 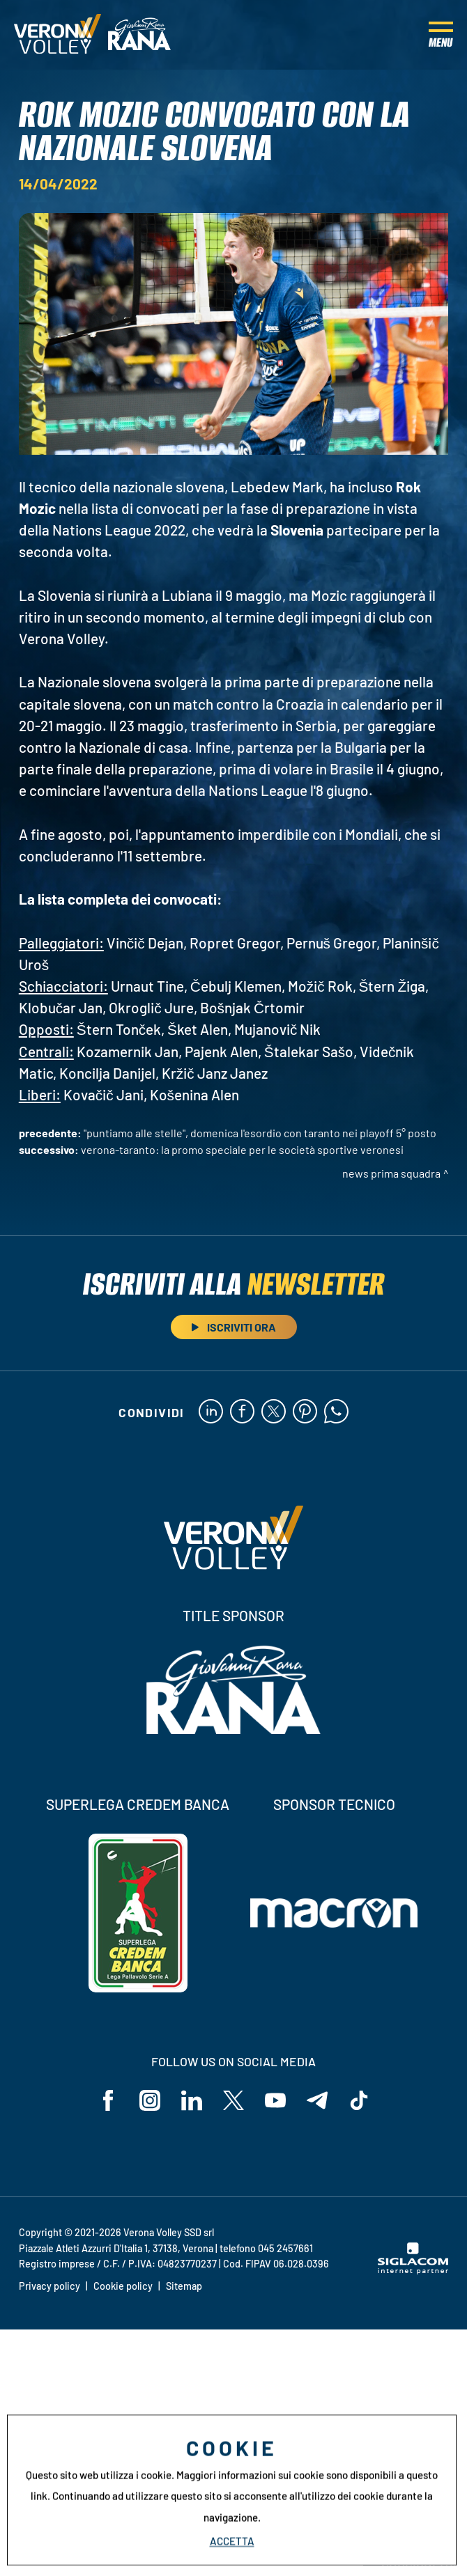 What do you see at coordinates (57, 35) in the screenshot?
I see `[Logo]` at bounding box center [57, 35].